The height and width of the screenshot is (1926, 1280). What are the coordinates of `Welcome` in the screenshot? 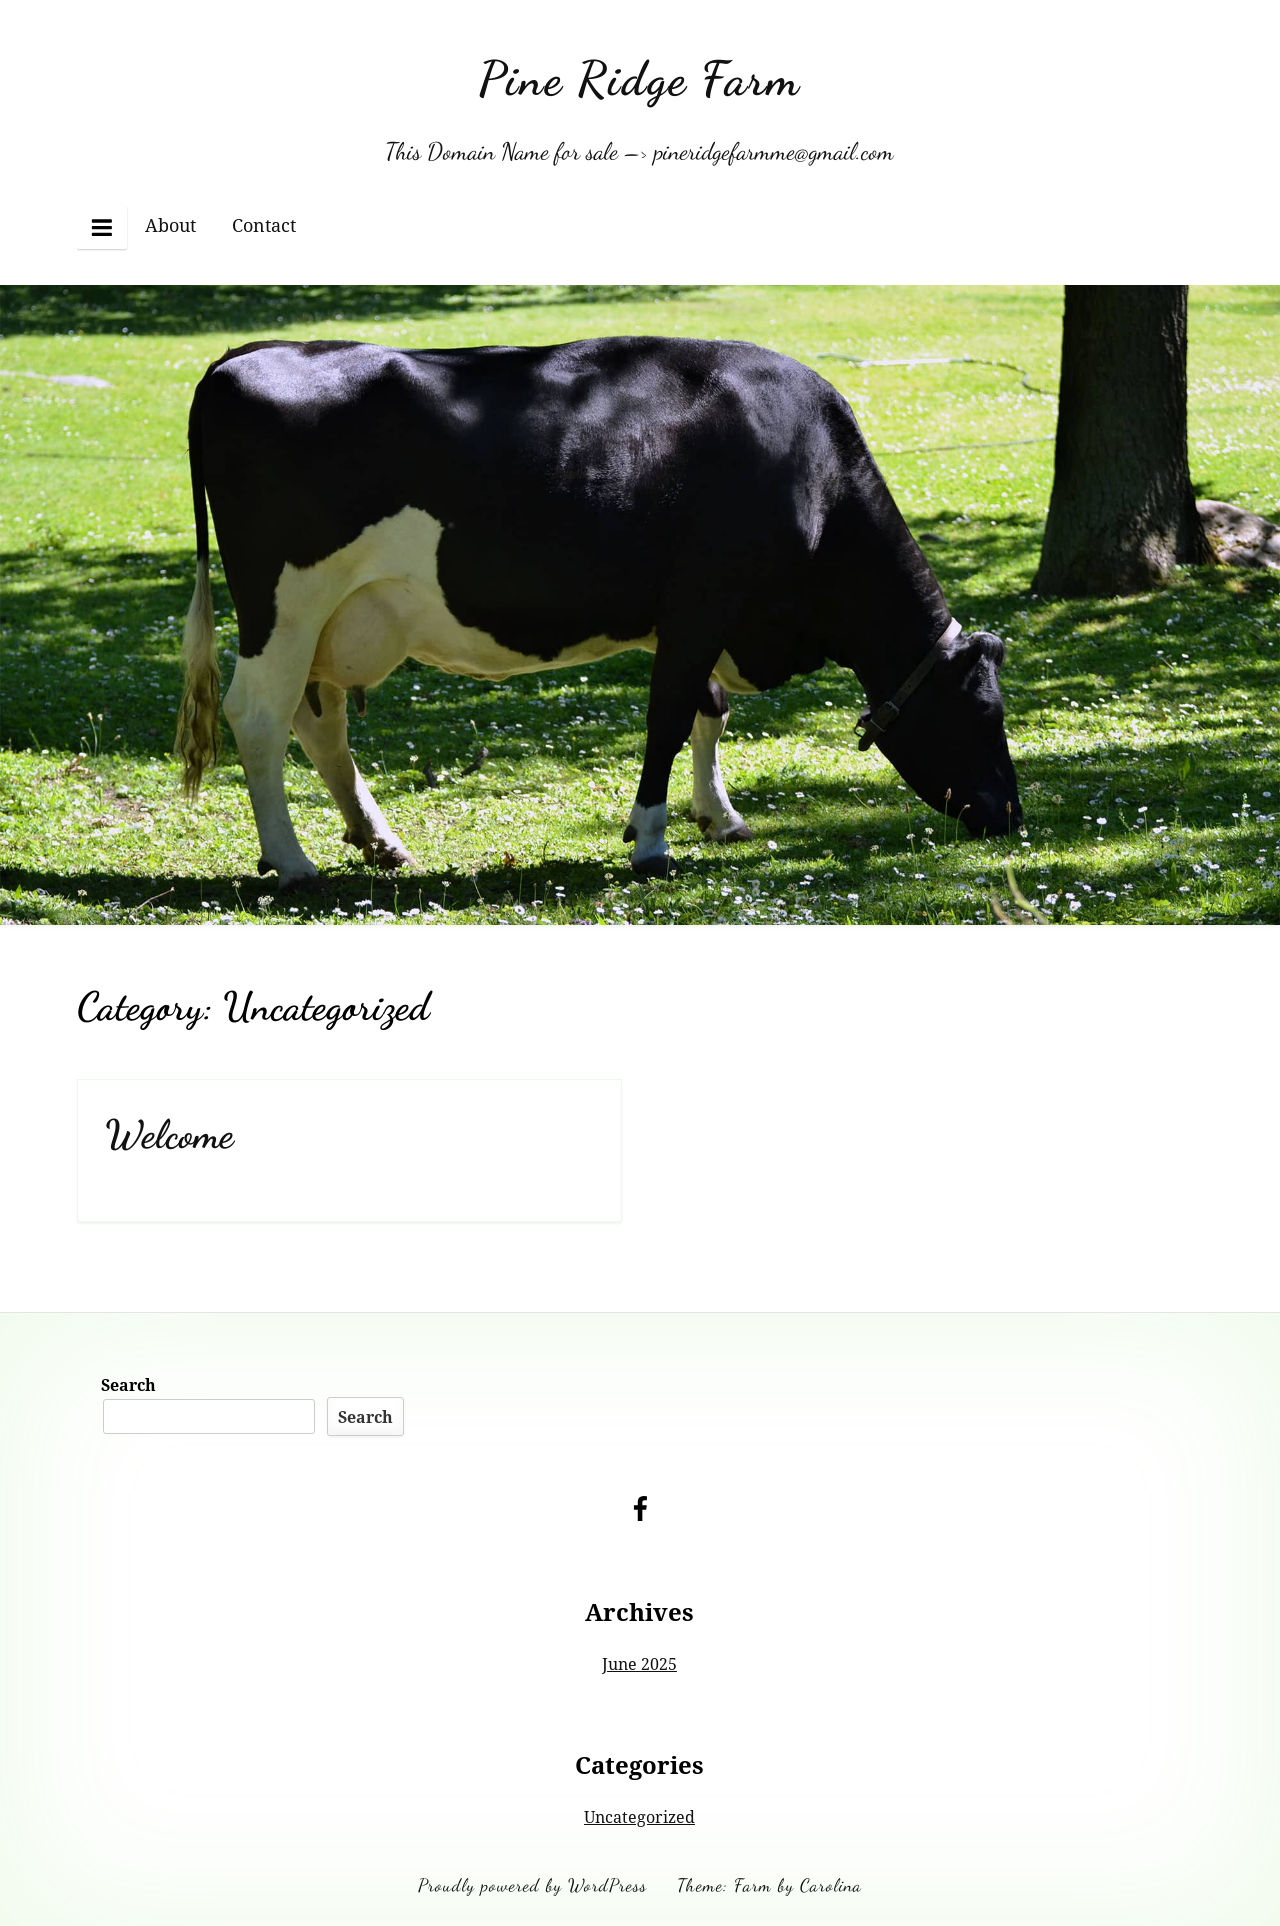 It's located at (169, 1134).